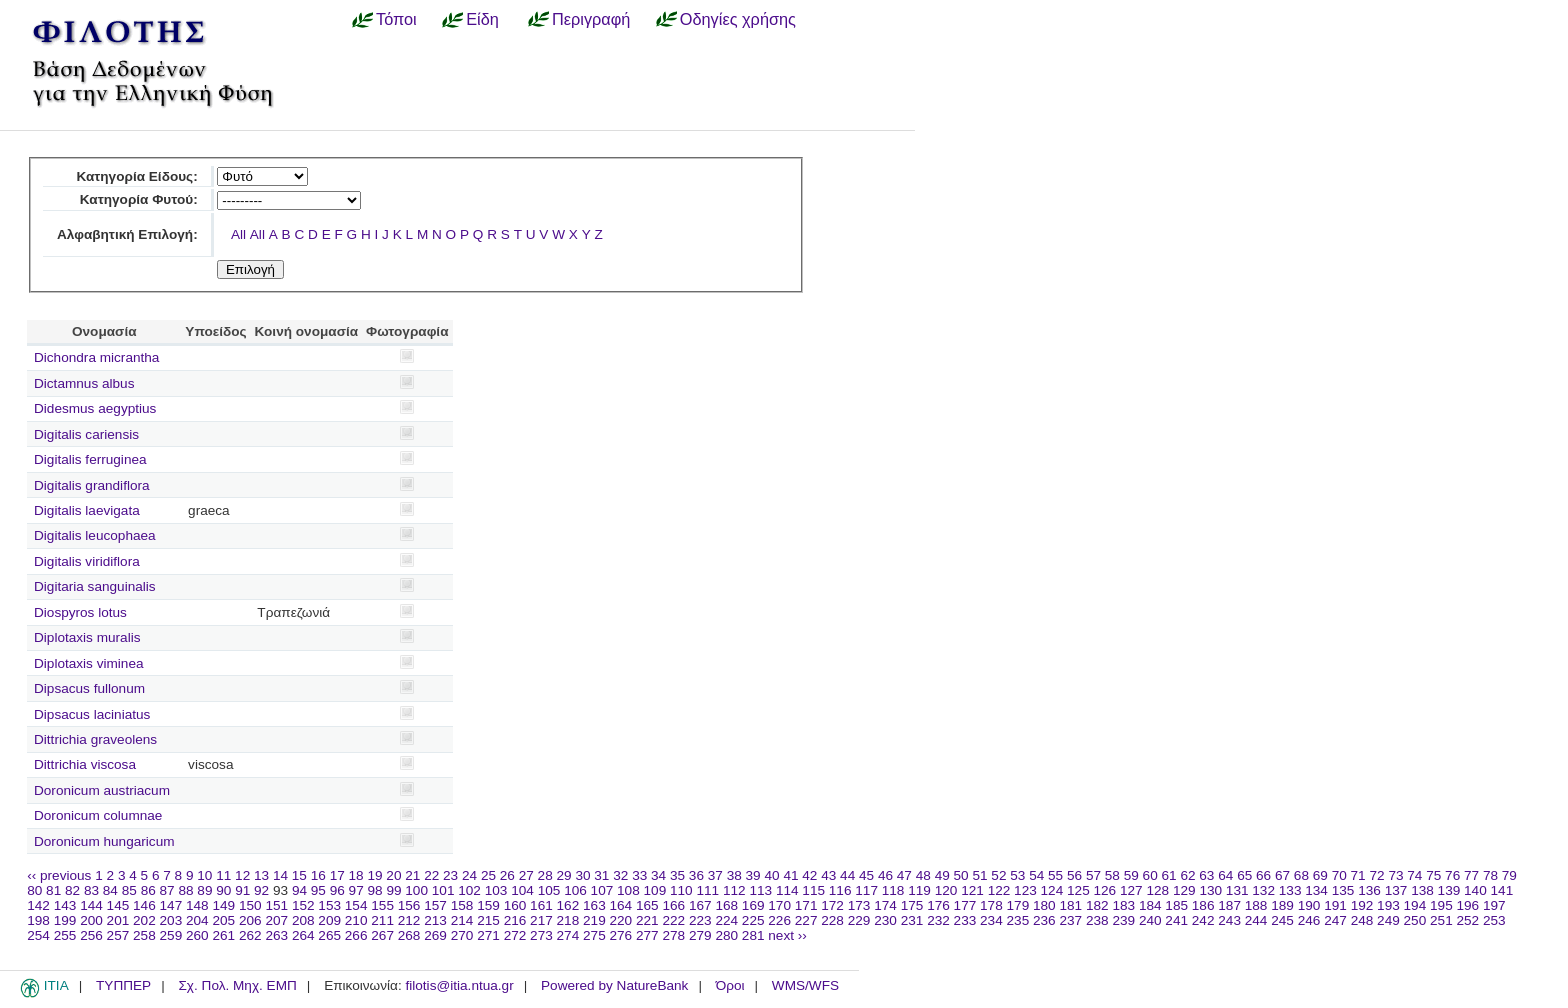 Image resolution: width=1568 pixels, height=1008 pixels. I want to click on 236, so click(1044, 920).